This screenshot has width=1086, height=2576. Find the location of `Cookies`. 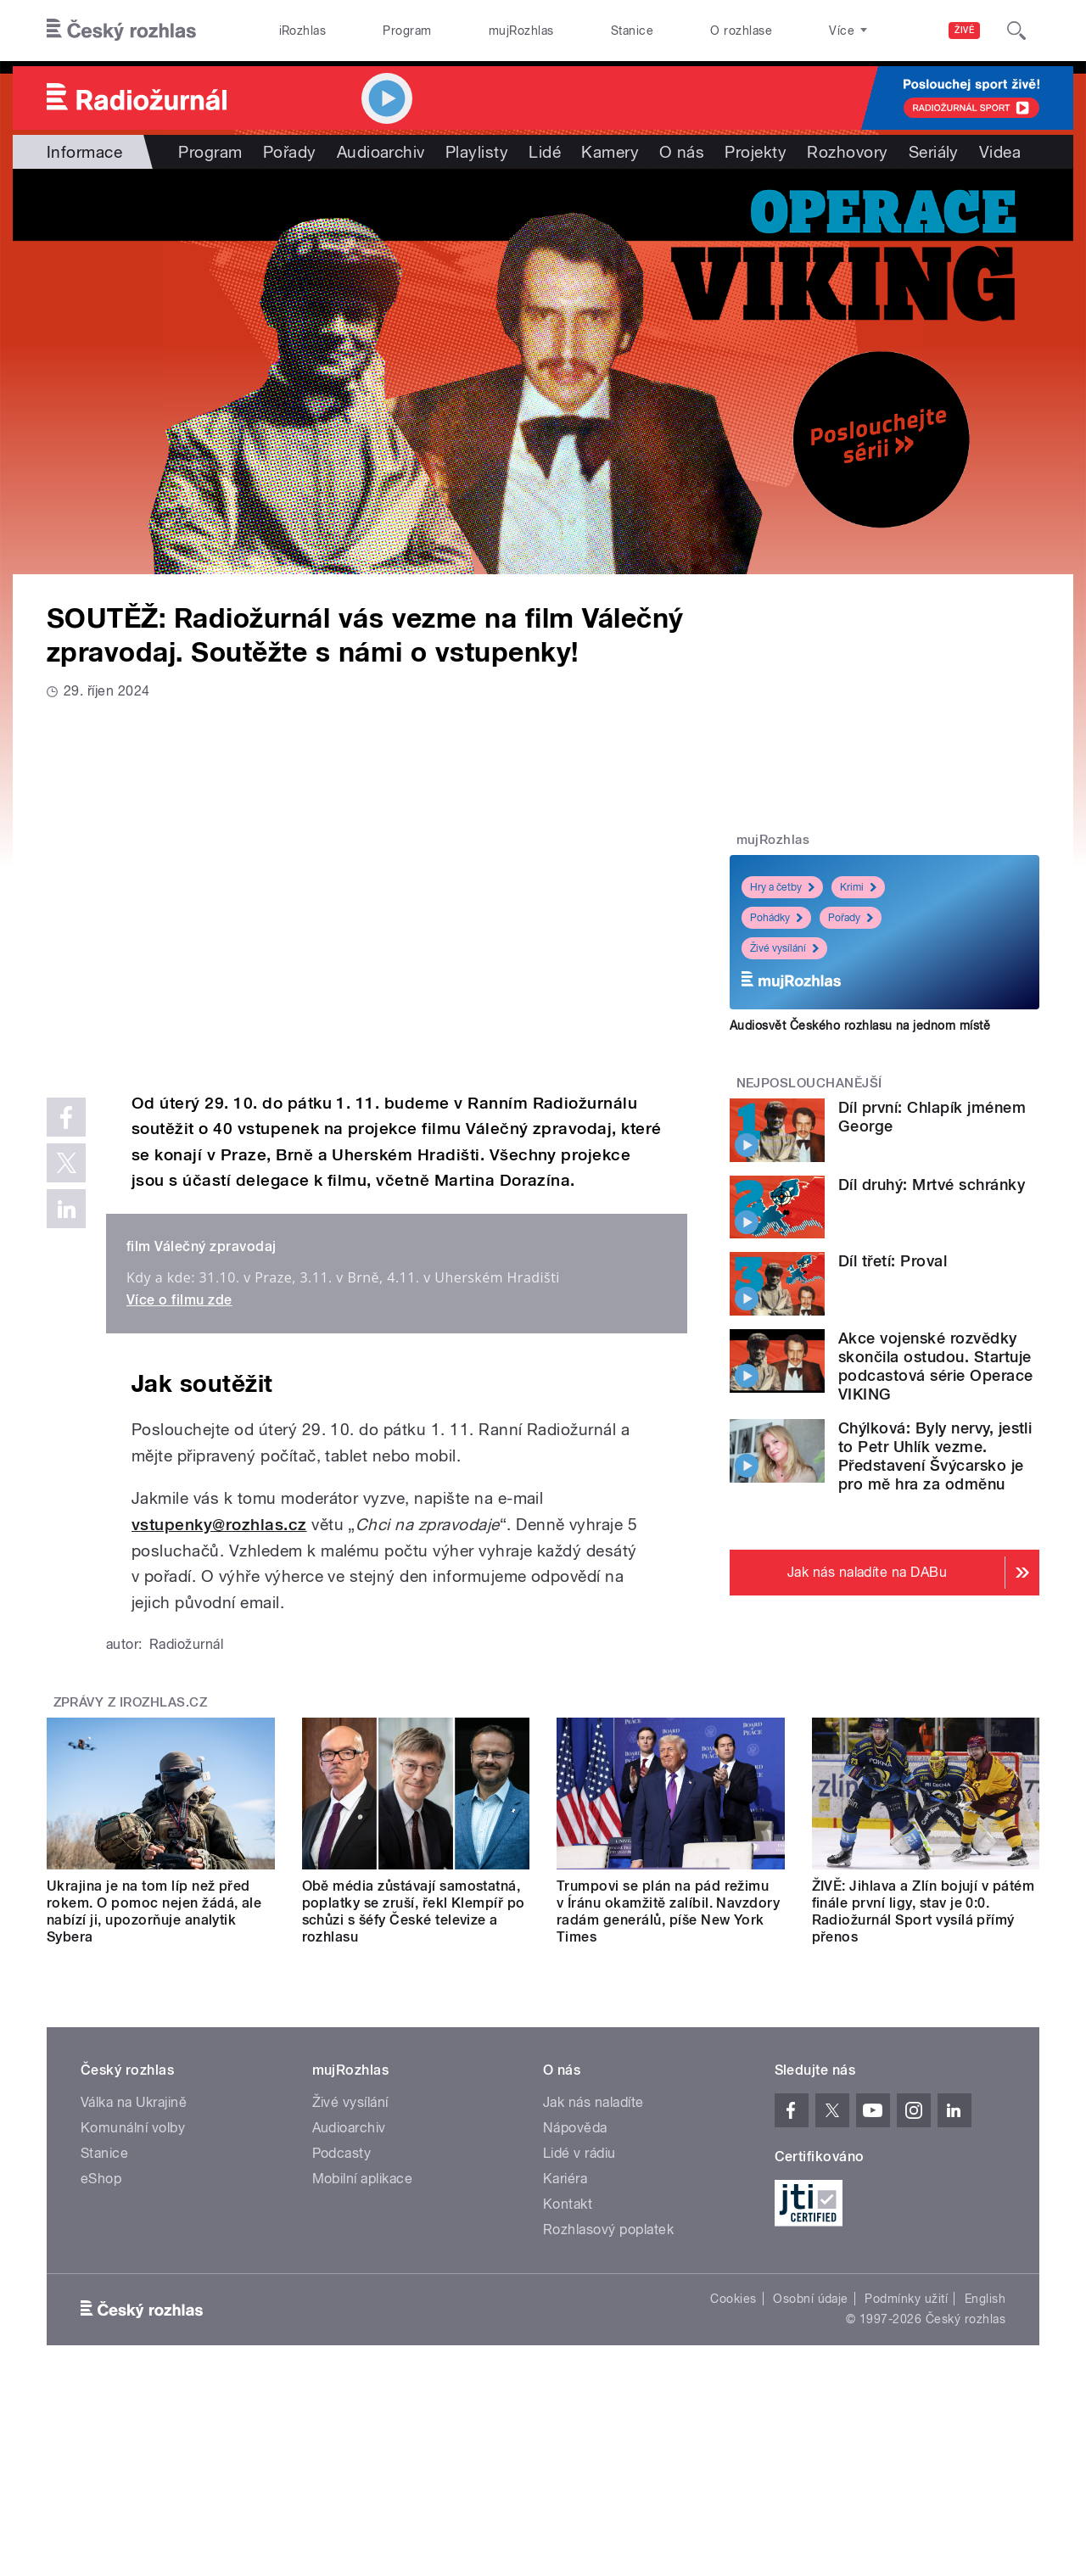

Cookies is located at coordinates (733, 2298).